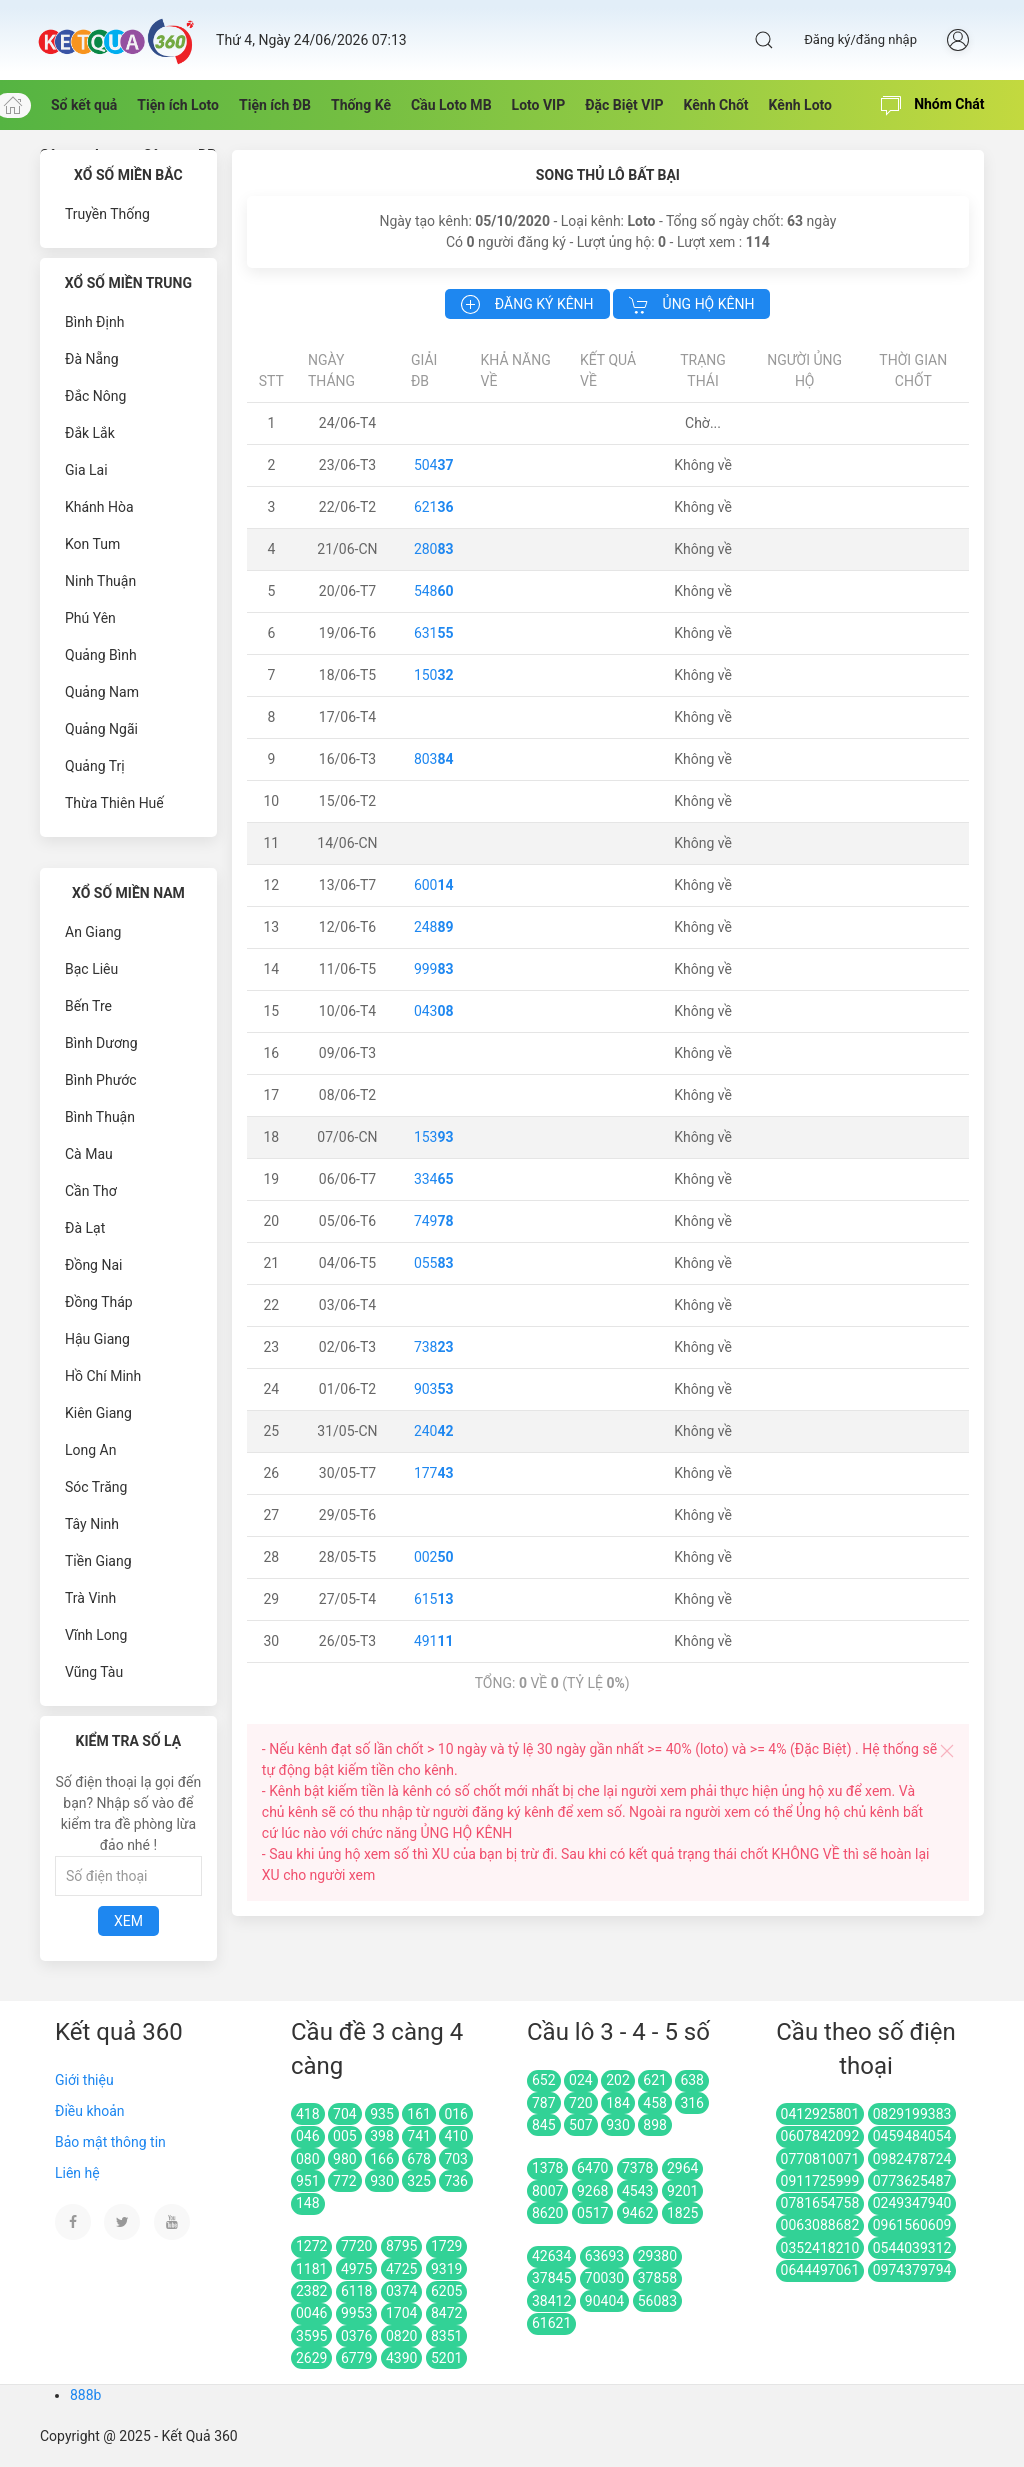  Describe the element at coordinates (691, 305) in the screenshot. I see `Ủng hộ kênh` at that location.